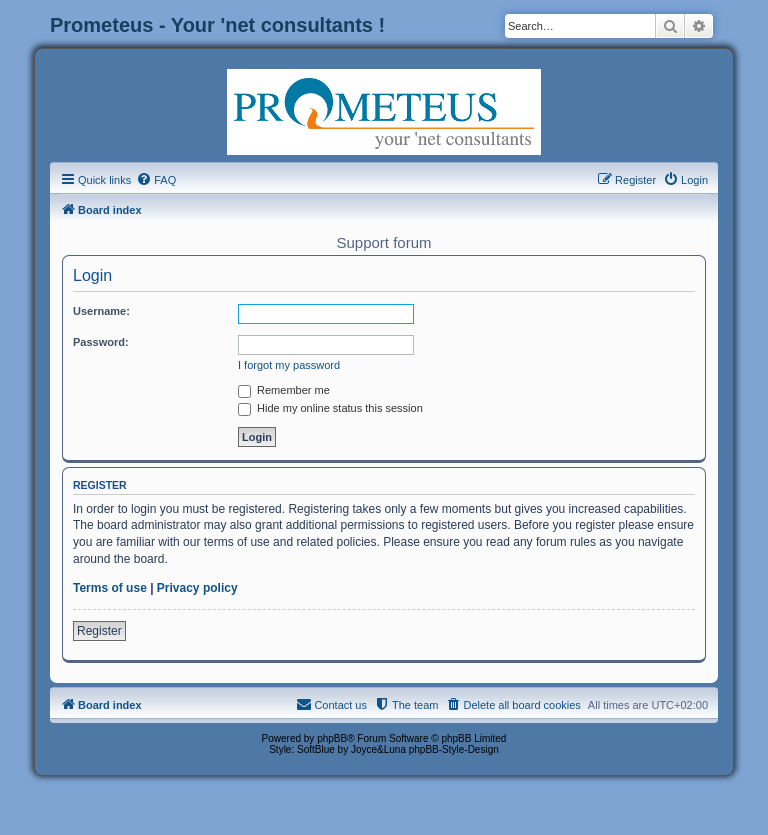 Image resolution: width=768 pixels, height=835 pixels. Describe the element at coordinates (330, 408) in the screenshot. I see `Hide my online status this session` at that location.